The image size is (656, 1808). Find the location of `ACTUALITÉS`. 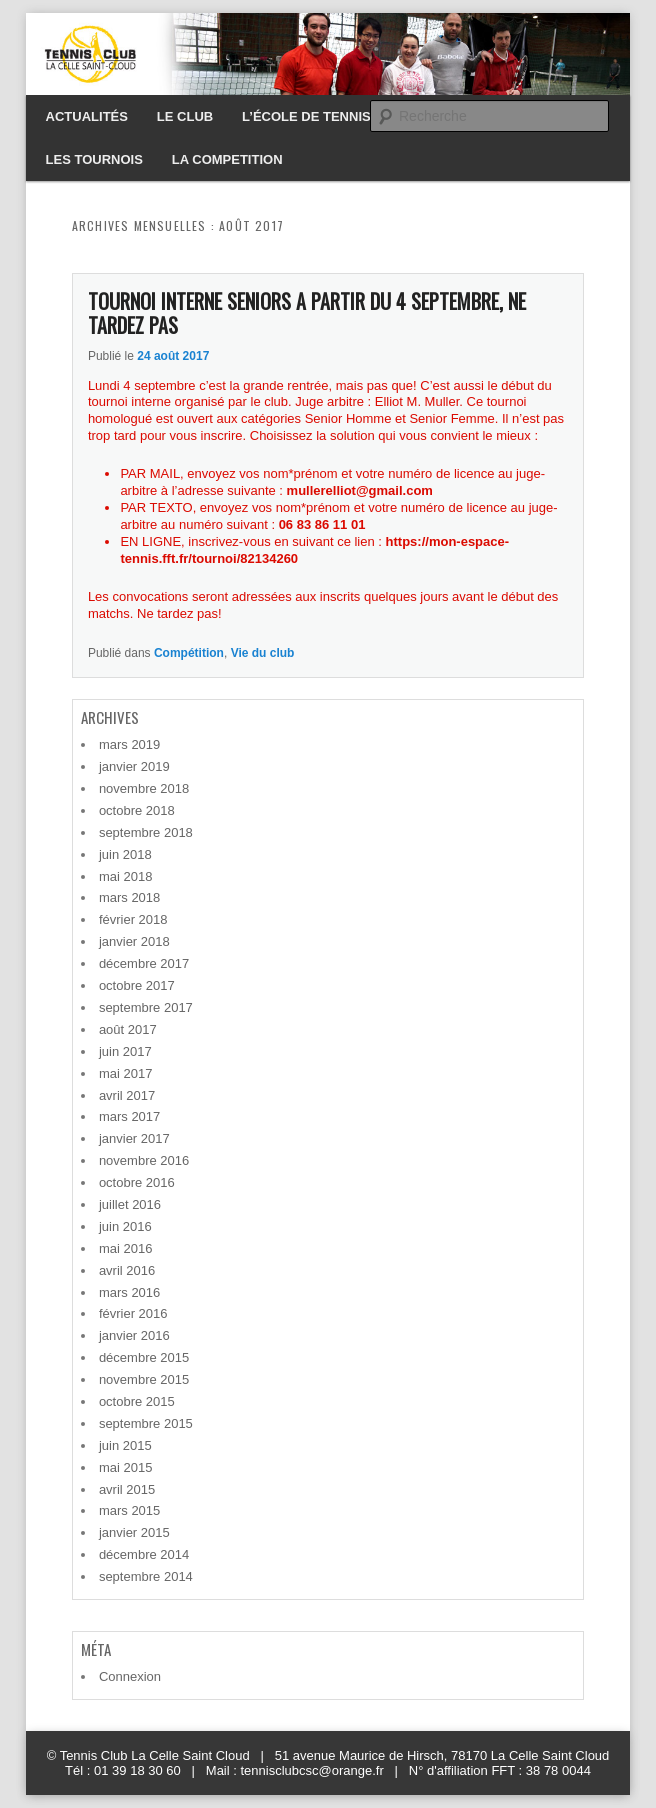

ACTUALITÉS is located at coordinates (87, 116).